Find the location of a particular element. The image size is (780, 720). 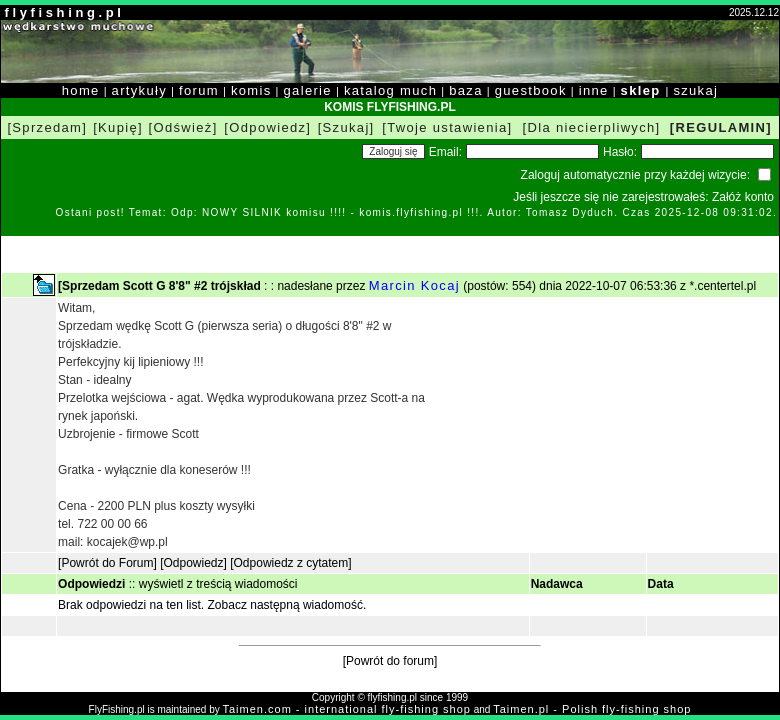

wyświetl z treścią wiadomości is located at coordinates (218, 584).